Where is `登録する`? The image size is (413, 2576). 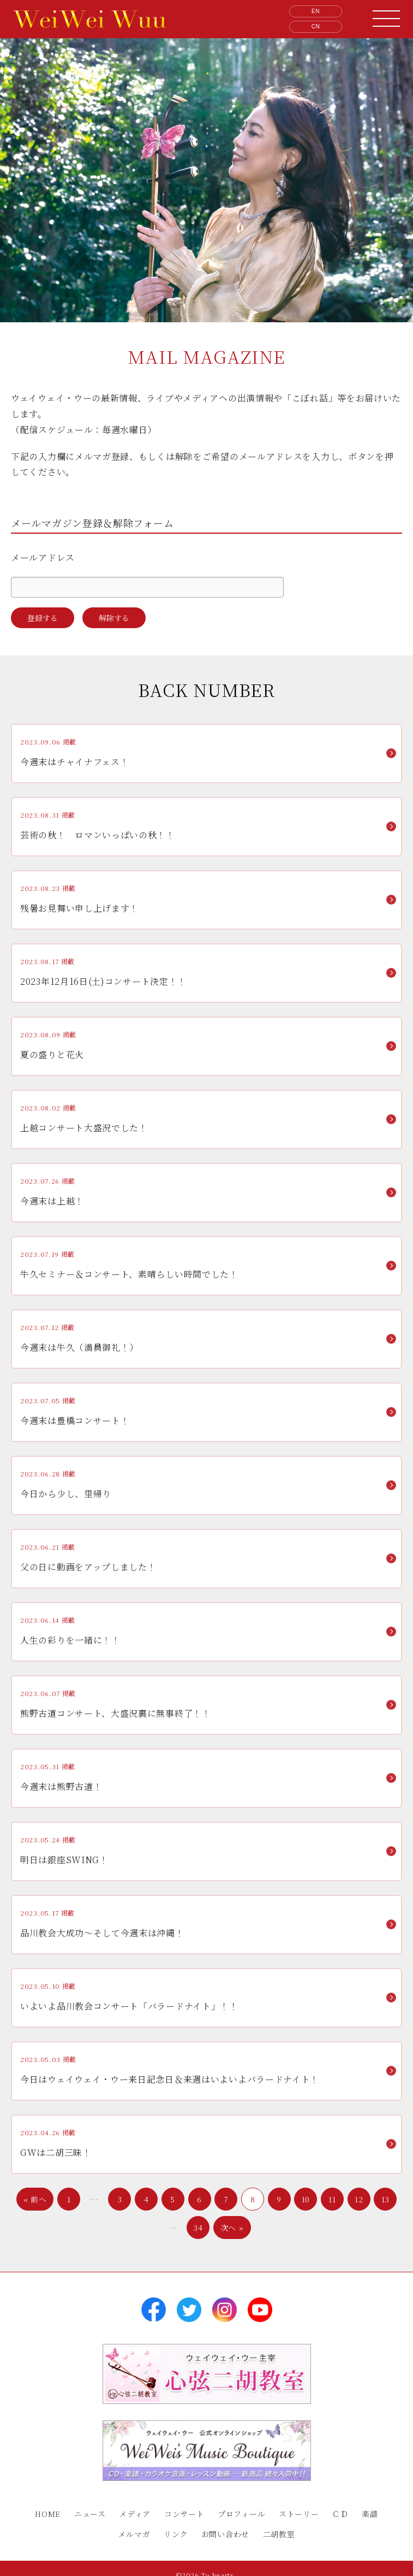 登録する is located at coordinates (42, 617).